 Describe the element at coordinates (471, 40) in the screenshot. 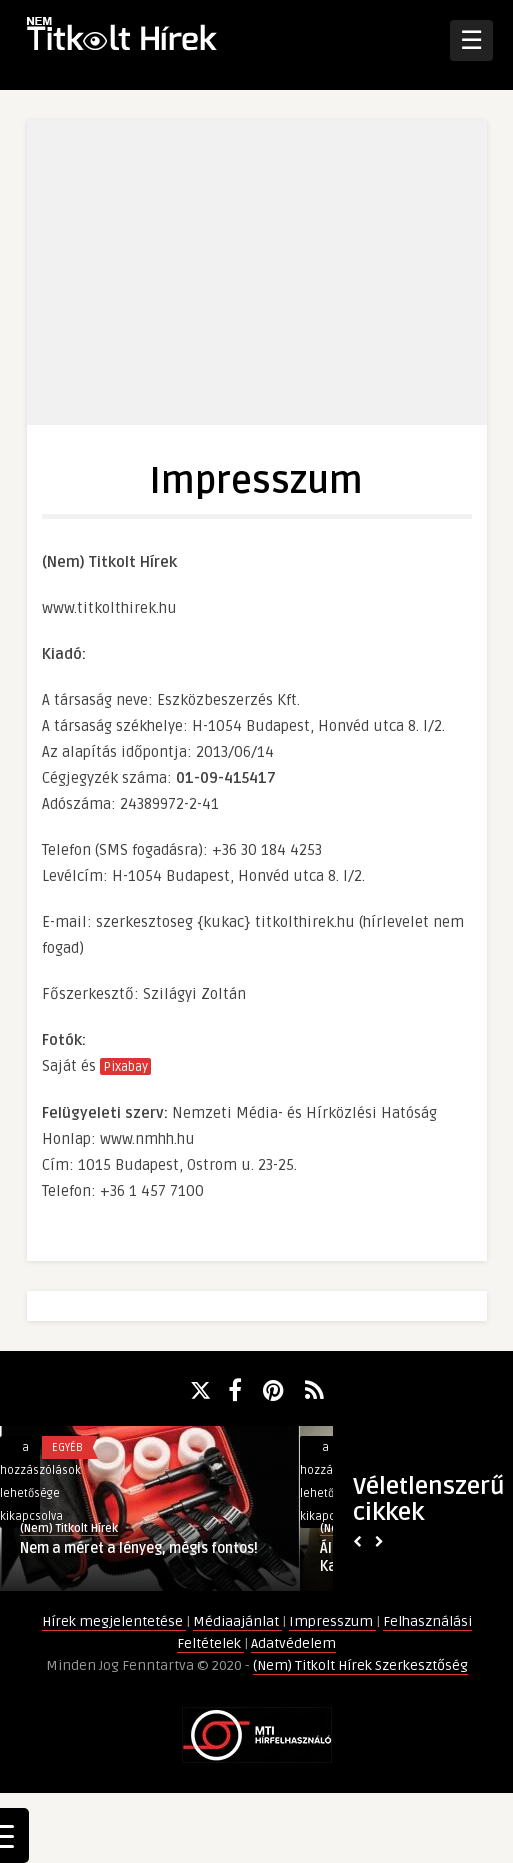

I see `☰ [Open Menu]` at that location.